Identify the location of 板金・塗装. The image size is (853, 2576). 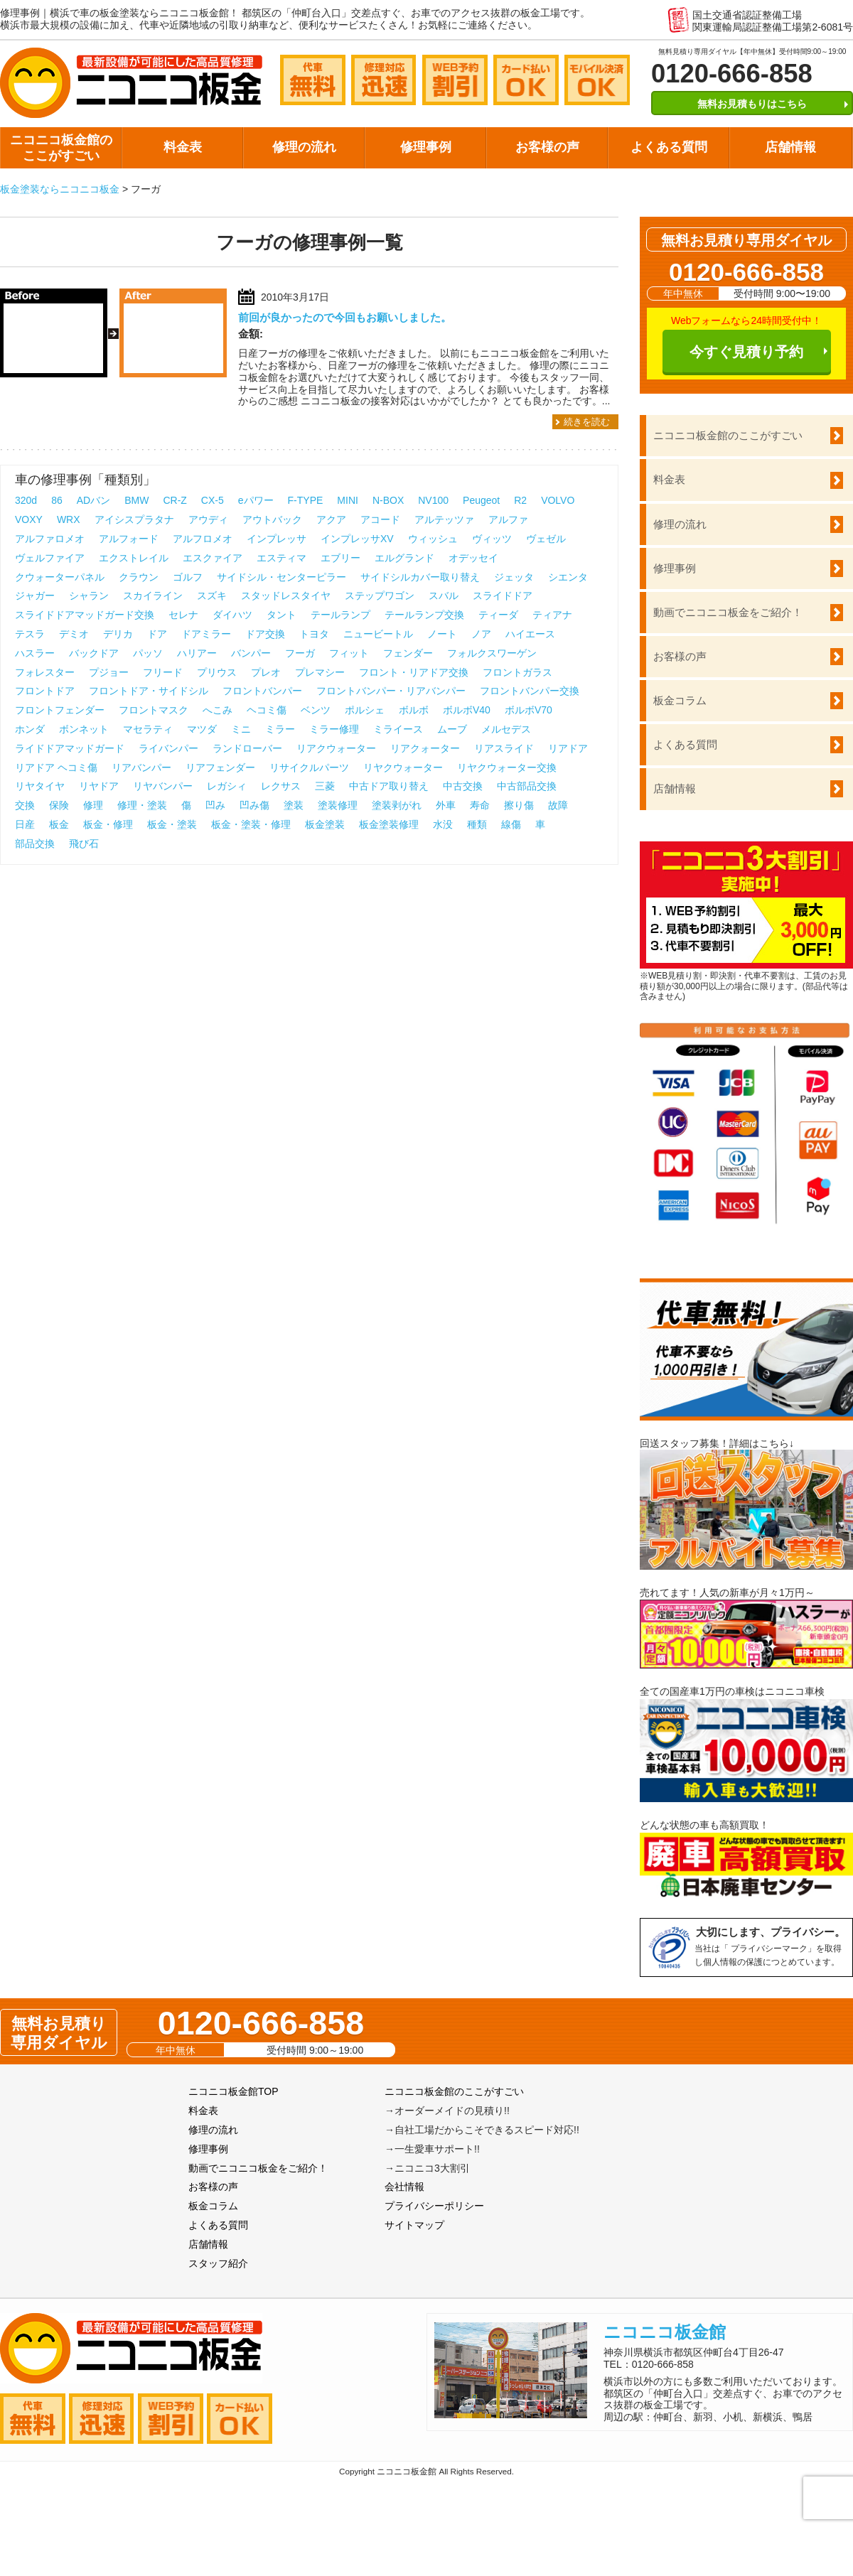
(172, 824).